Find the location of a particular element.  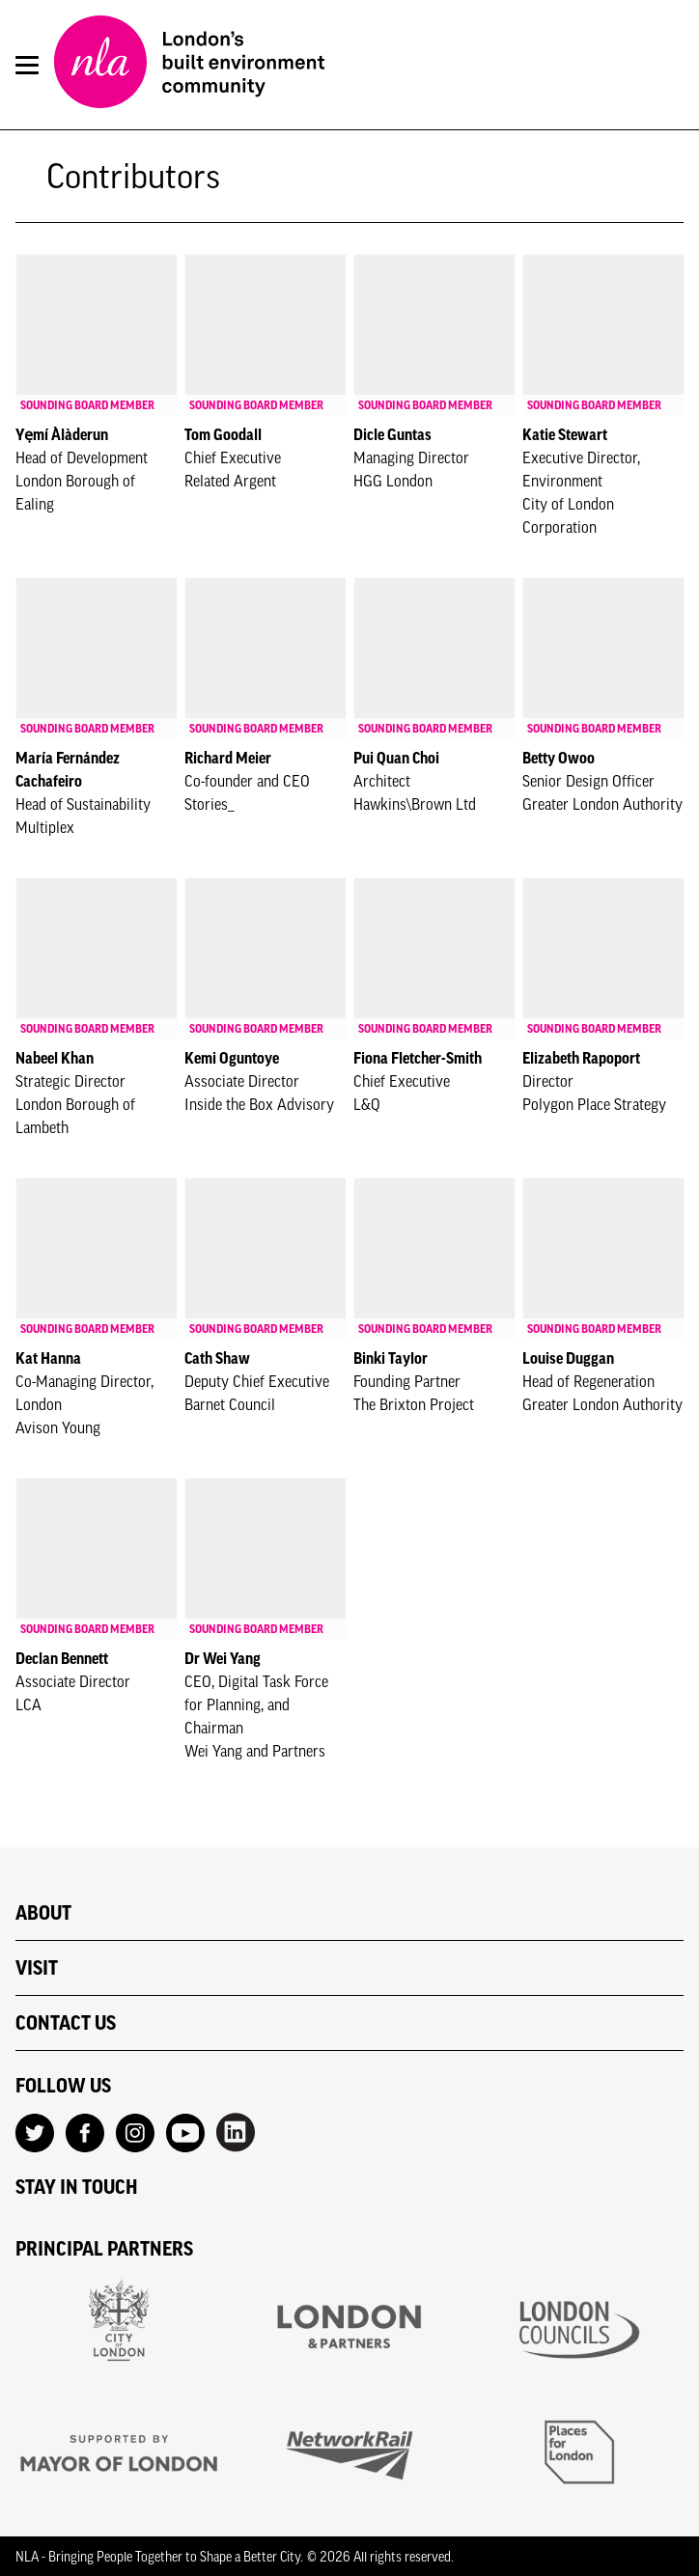

Kat Hanna is located at coordinates (48, 1358).